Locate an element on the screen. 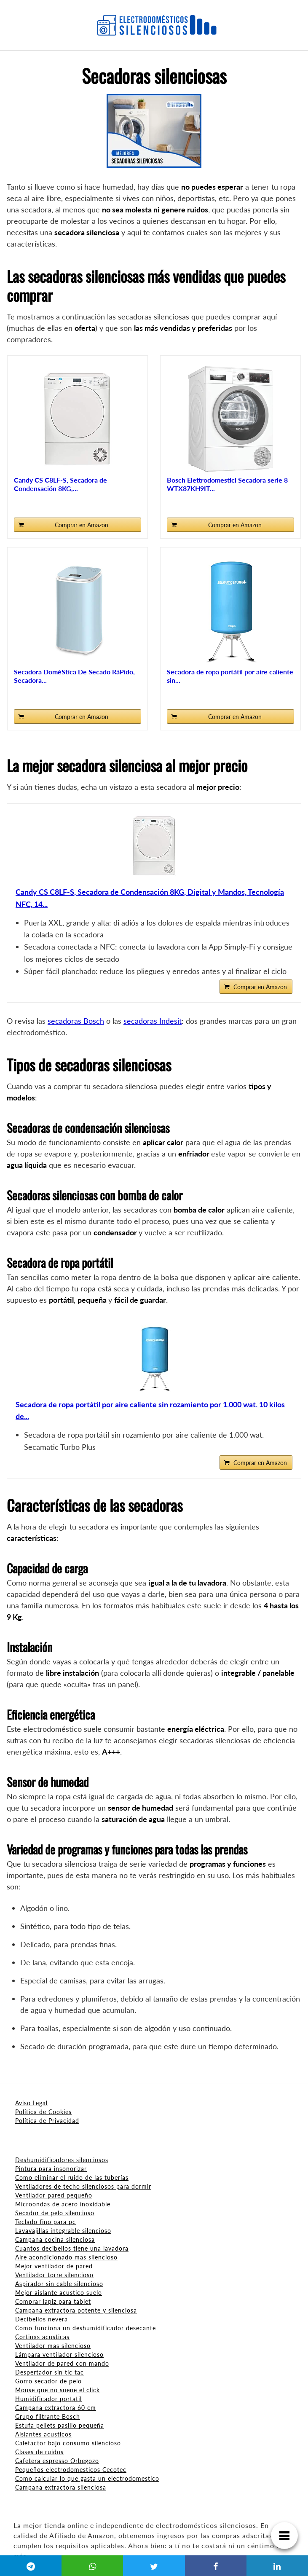  Como eliminar el ruido de las tuberías is located at coordinates (72, 2177).